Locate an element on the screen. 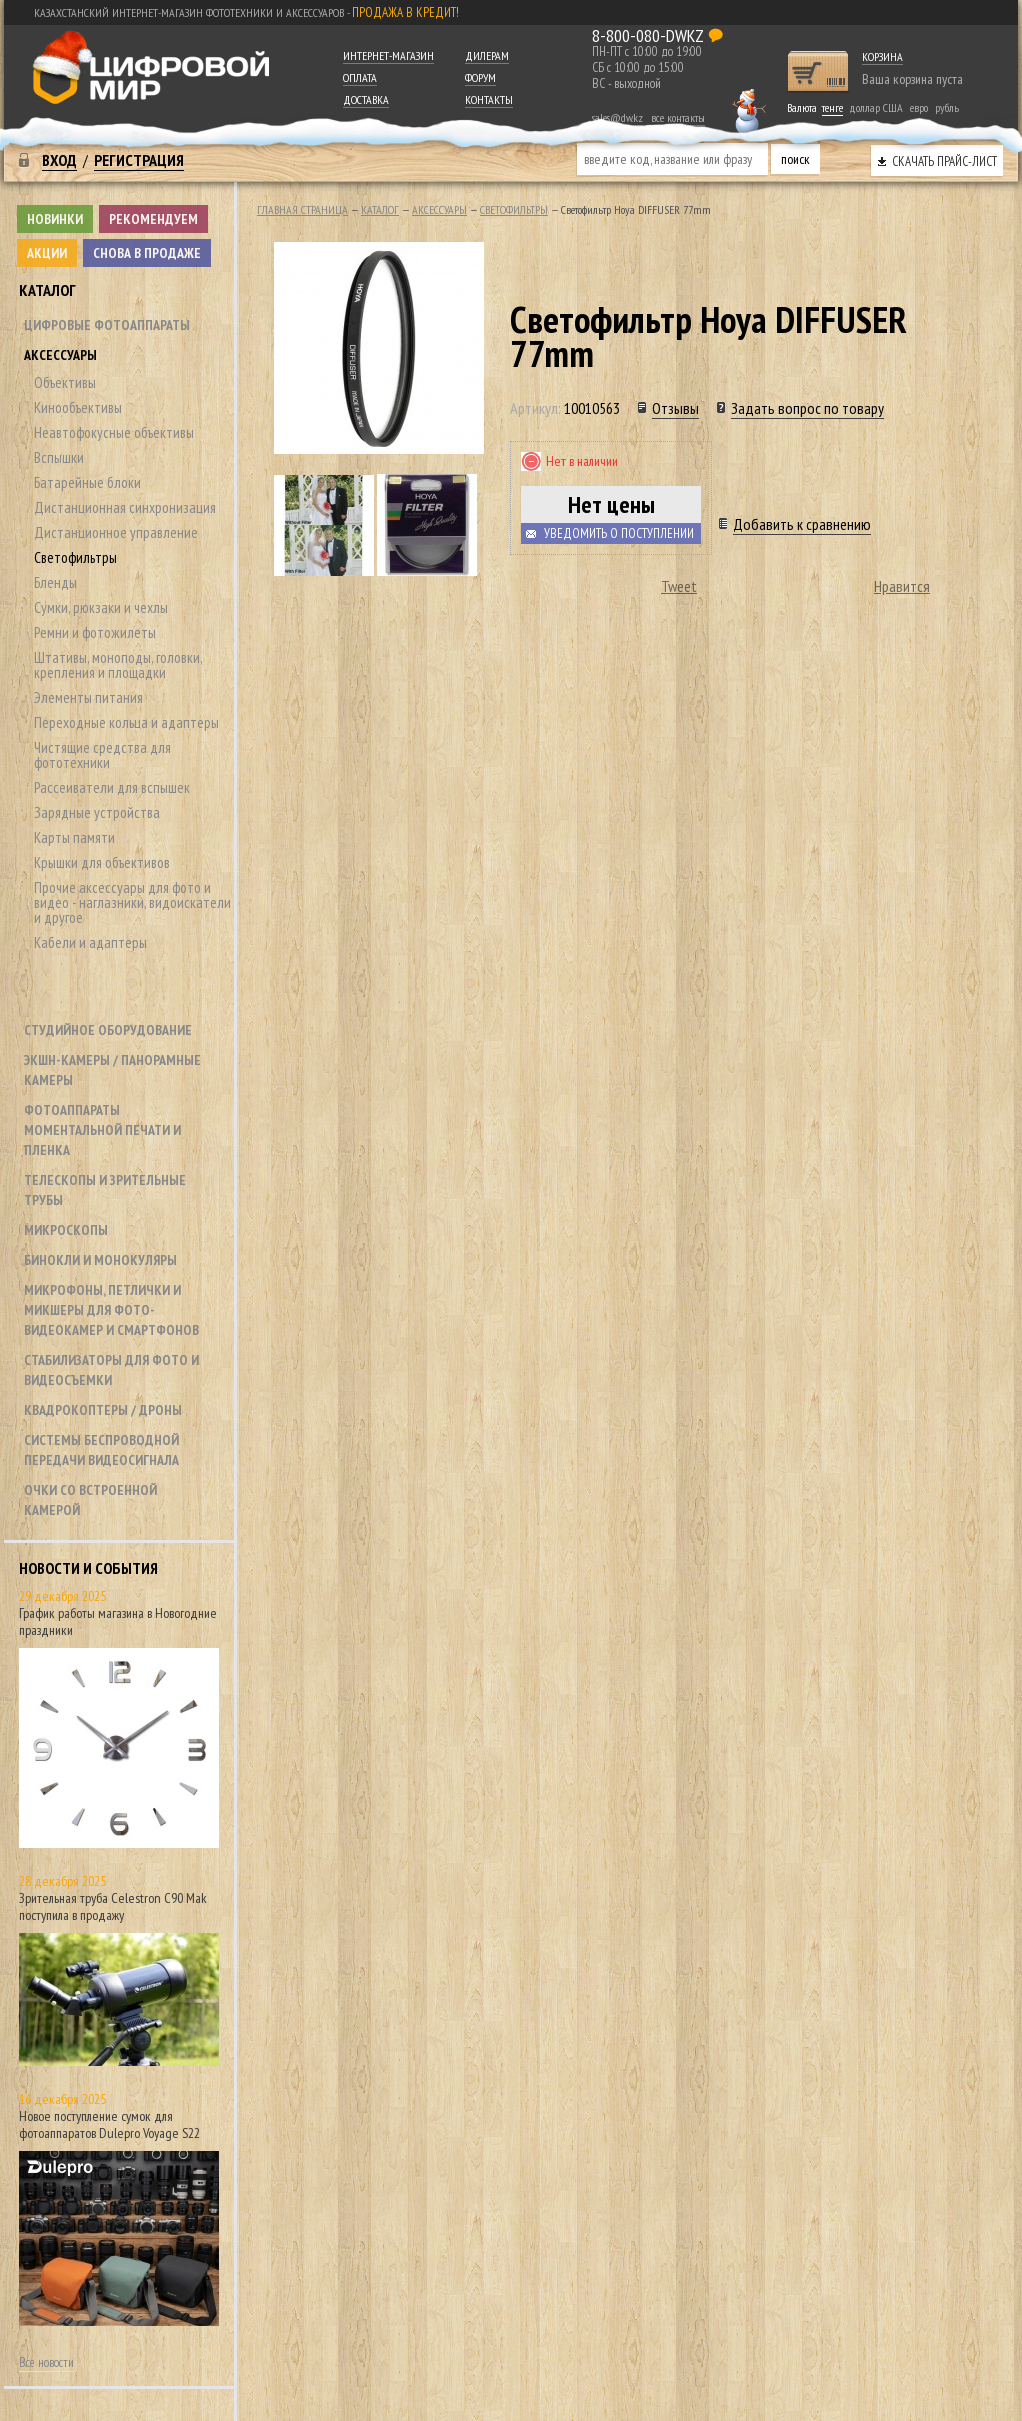 This screenshot has width=1022, height=2421. Снова в продаже is located at coordinates (147, 253).